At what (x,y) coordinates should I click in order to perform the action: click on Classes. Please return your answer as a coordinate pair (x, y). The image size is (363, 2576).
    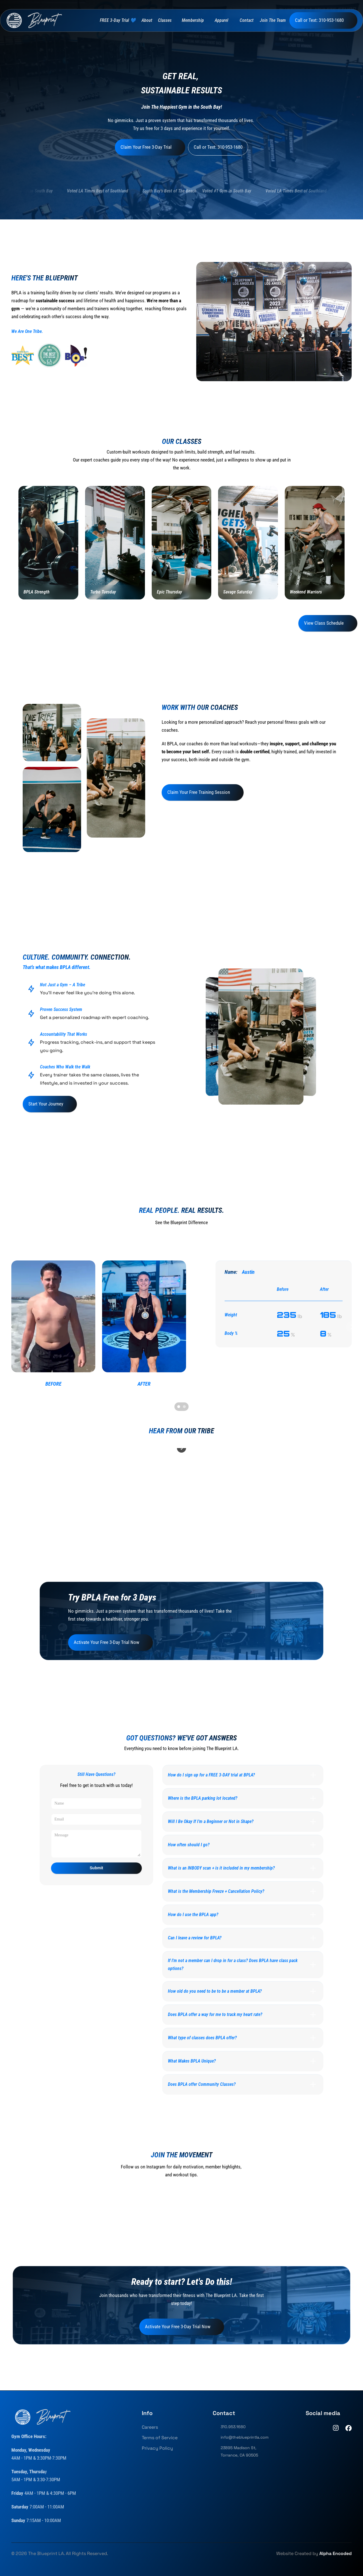
    Looking at the image, I should click on (165, 20).